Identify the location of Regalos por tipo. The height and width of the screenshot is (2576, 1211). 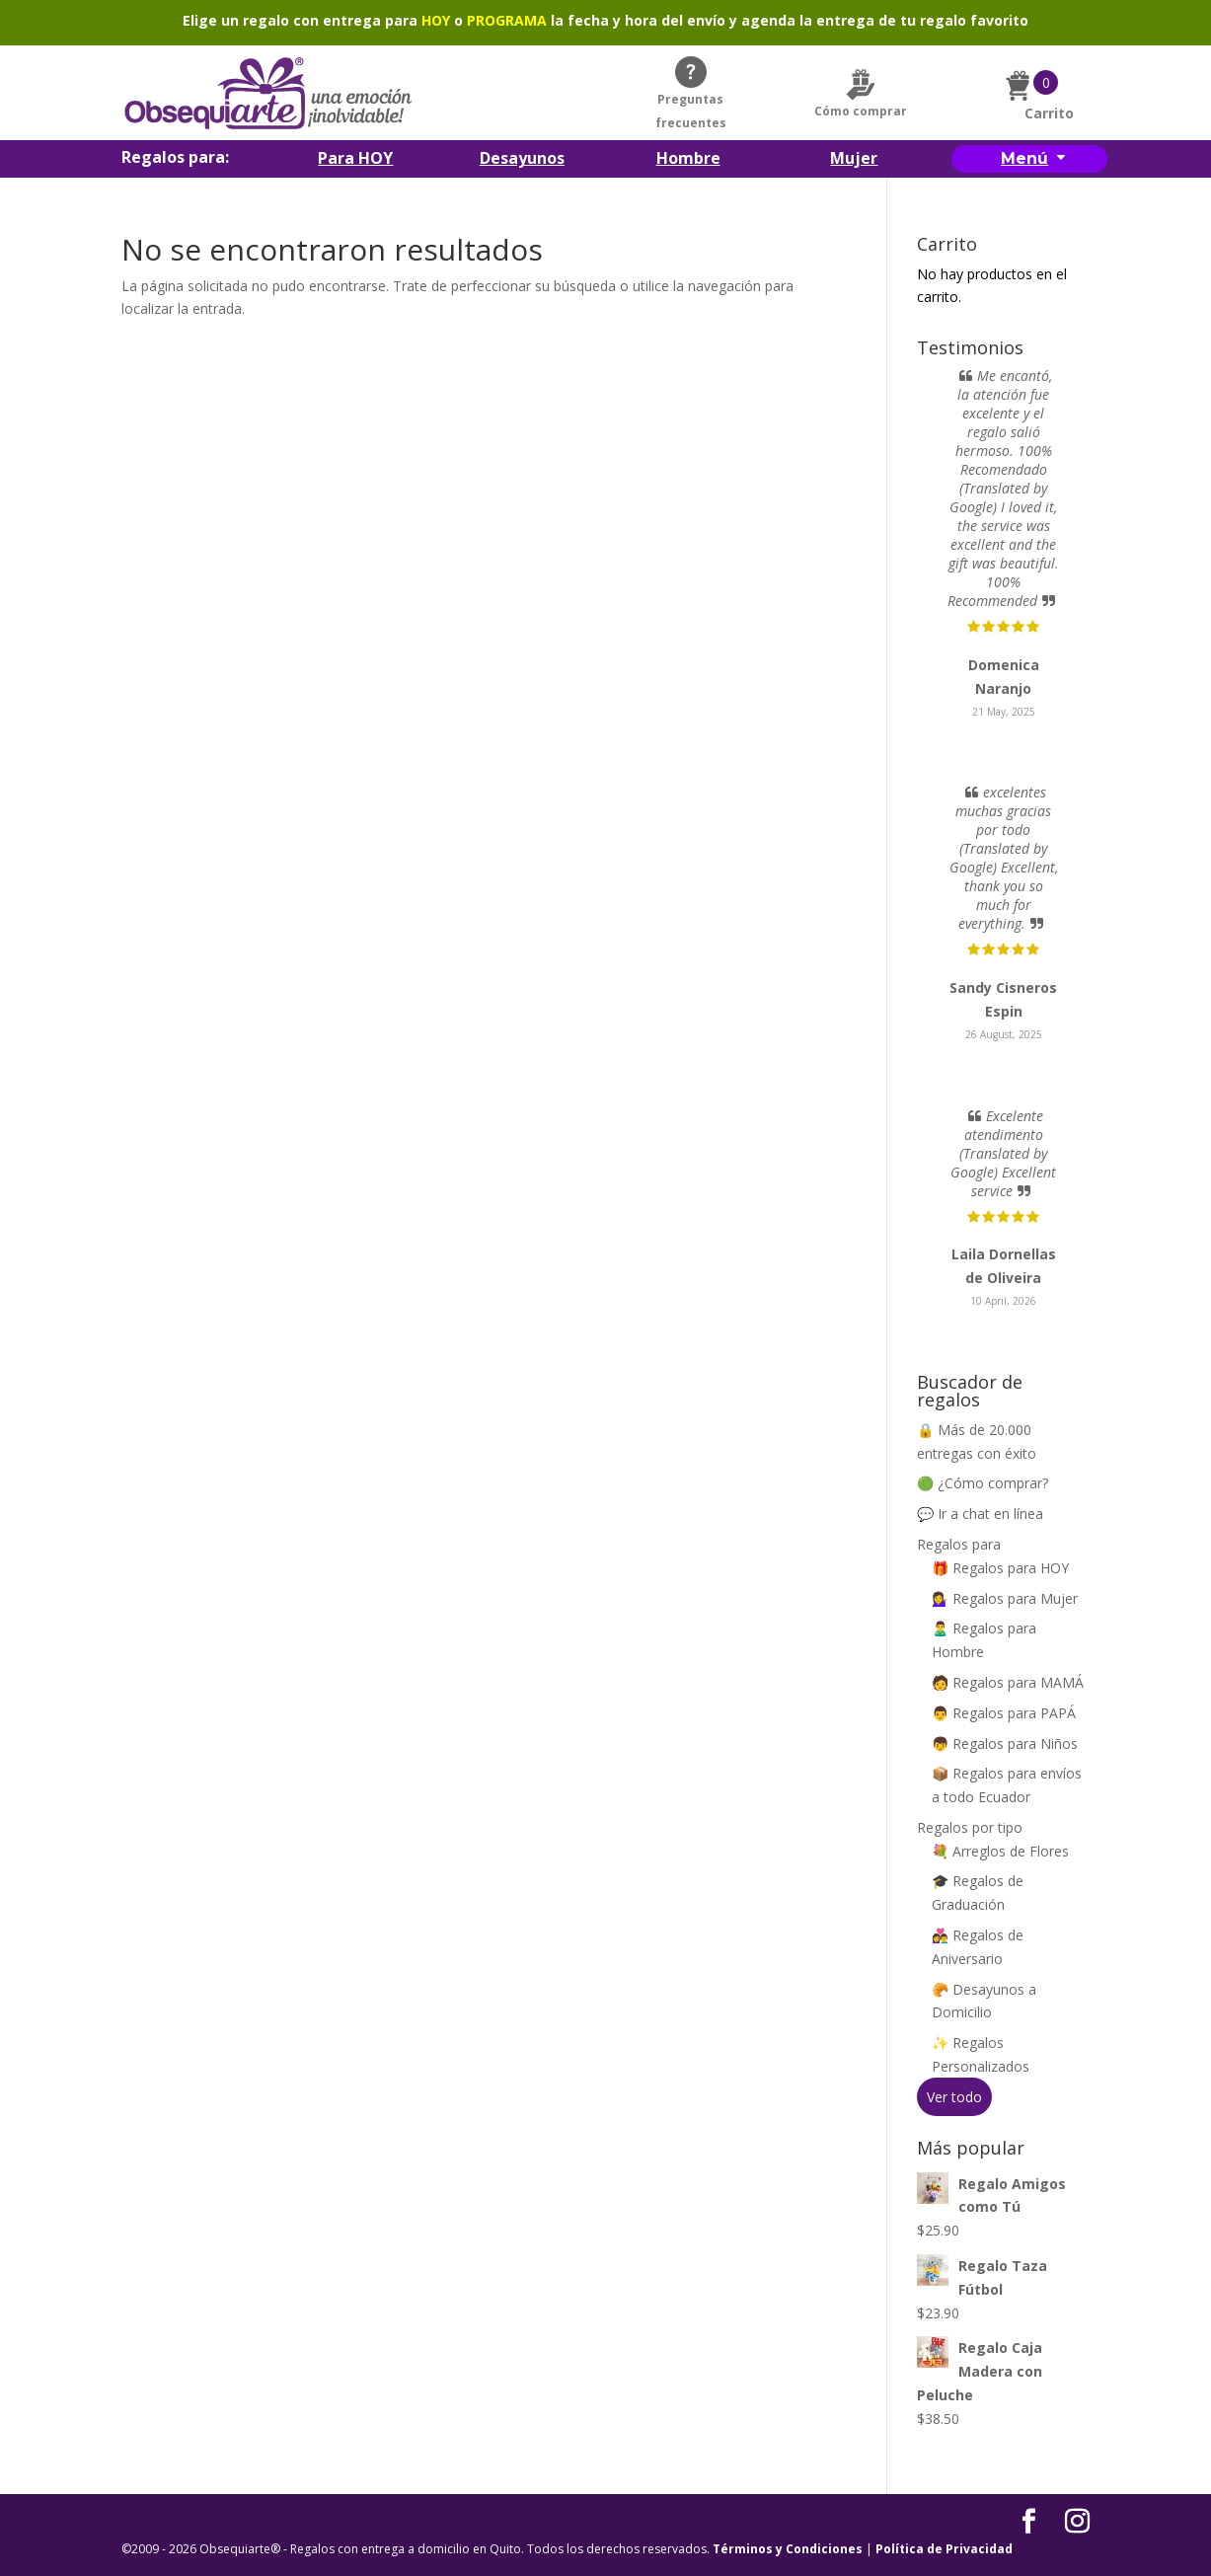
(969, 1827).